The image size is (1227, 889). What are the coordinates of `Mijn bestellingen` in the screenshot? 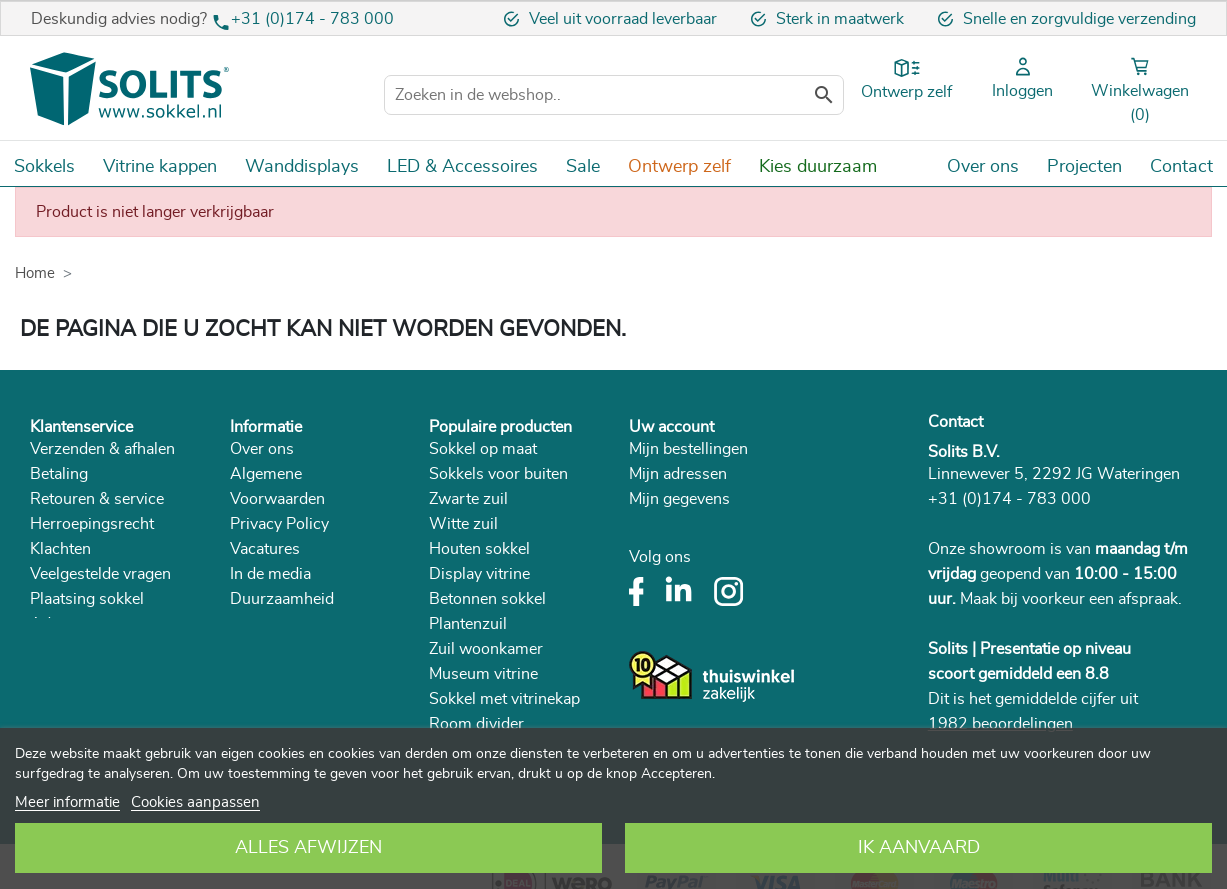 It's located at (688, 449).